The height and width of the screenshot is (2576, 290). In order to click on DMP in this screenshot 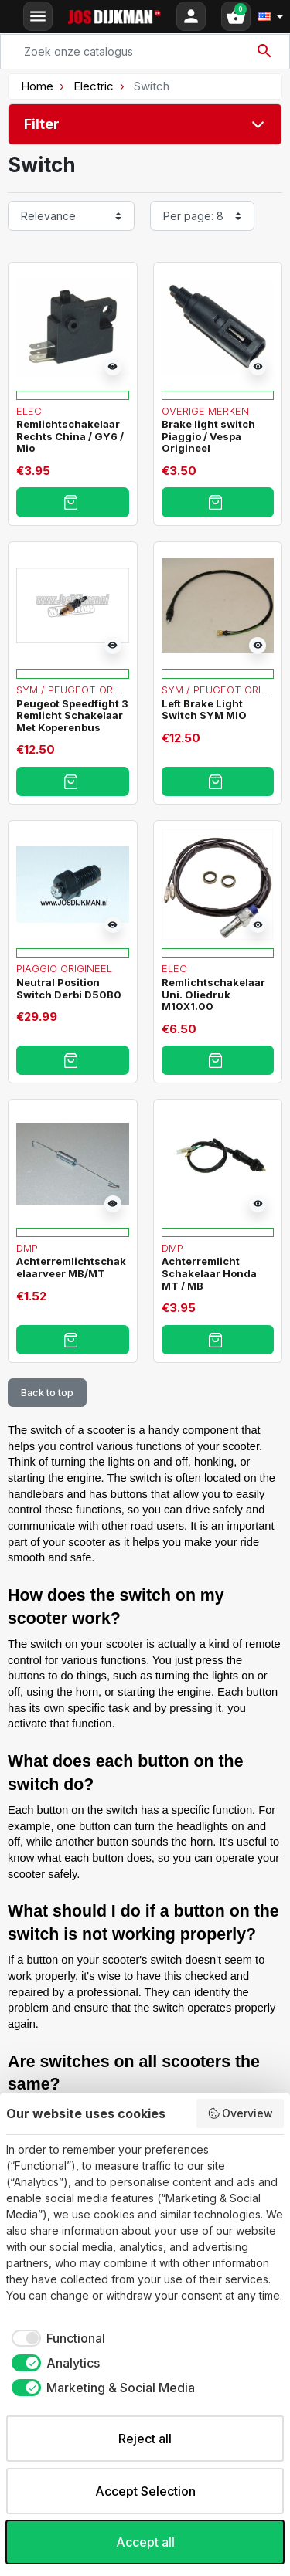, I will do `click(27, 1248)`.